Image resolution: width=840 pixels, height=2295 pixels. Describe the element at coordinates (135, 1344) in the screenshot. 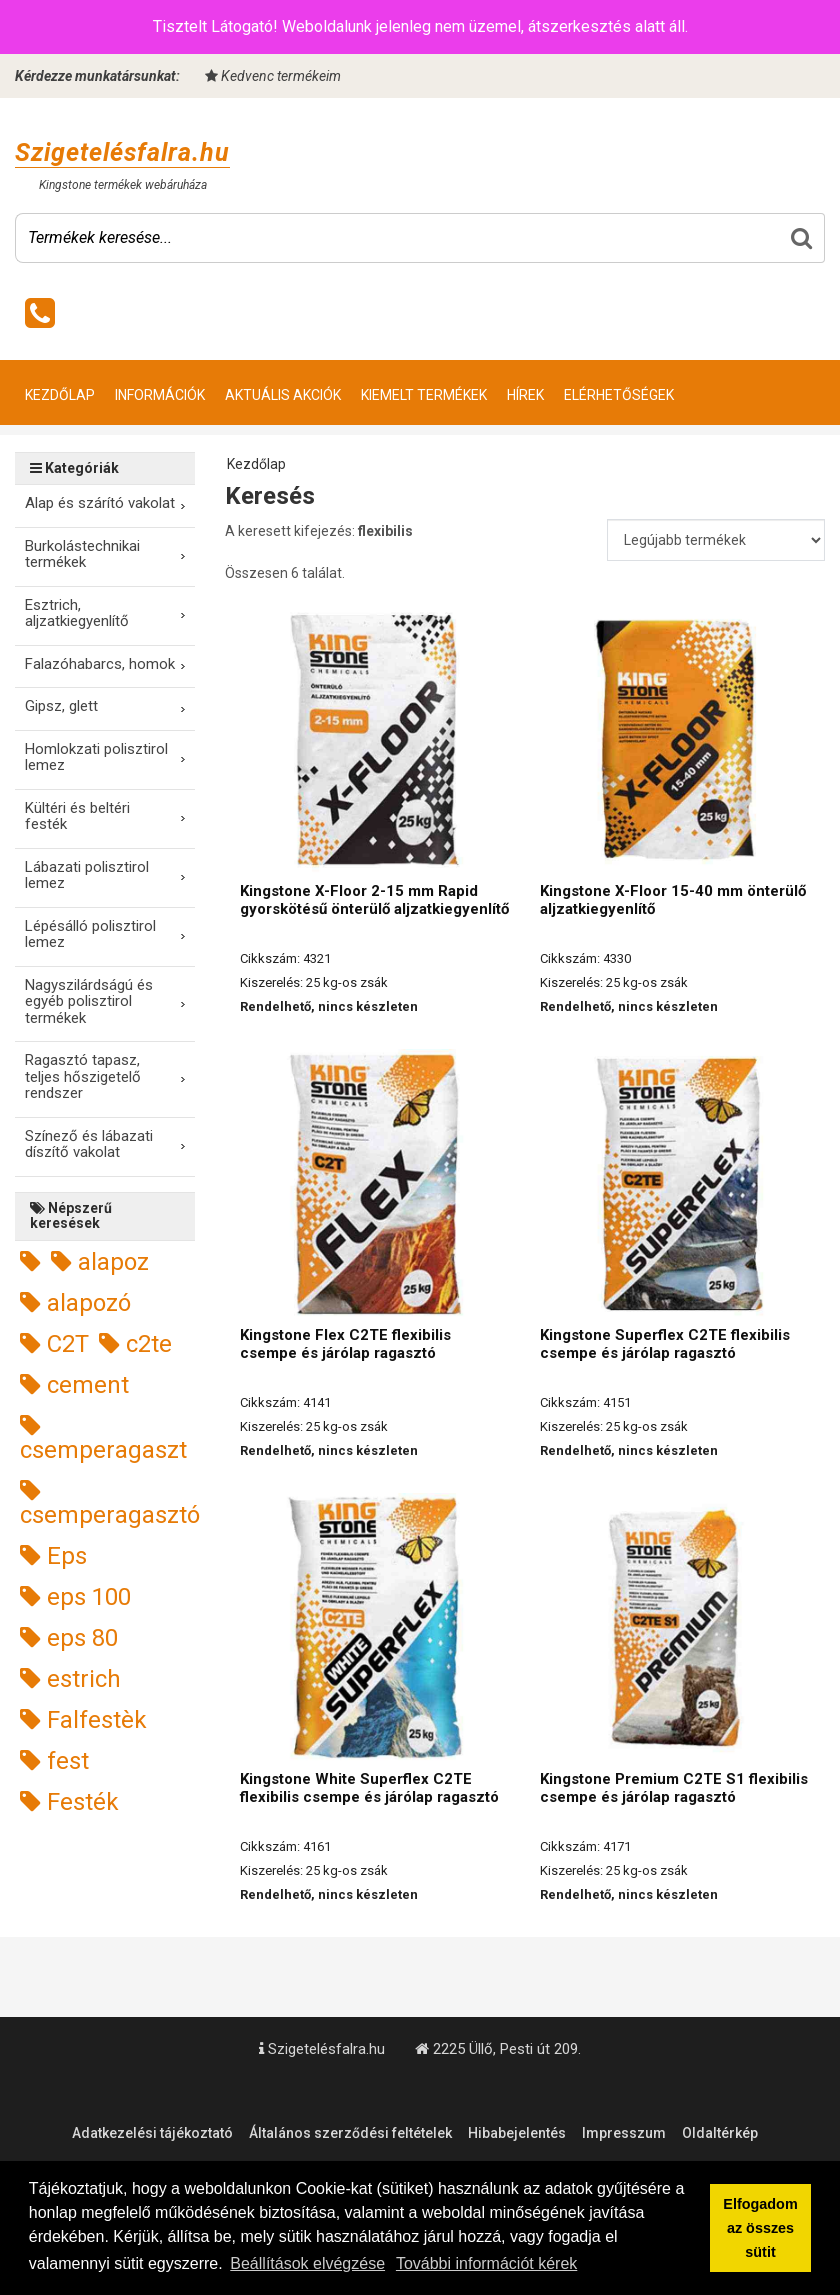

I see `c2te` at that location.